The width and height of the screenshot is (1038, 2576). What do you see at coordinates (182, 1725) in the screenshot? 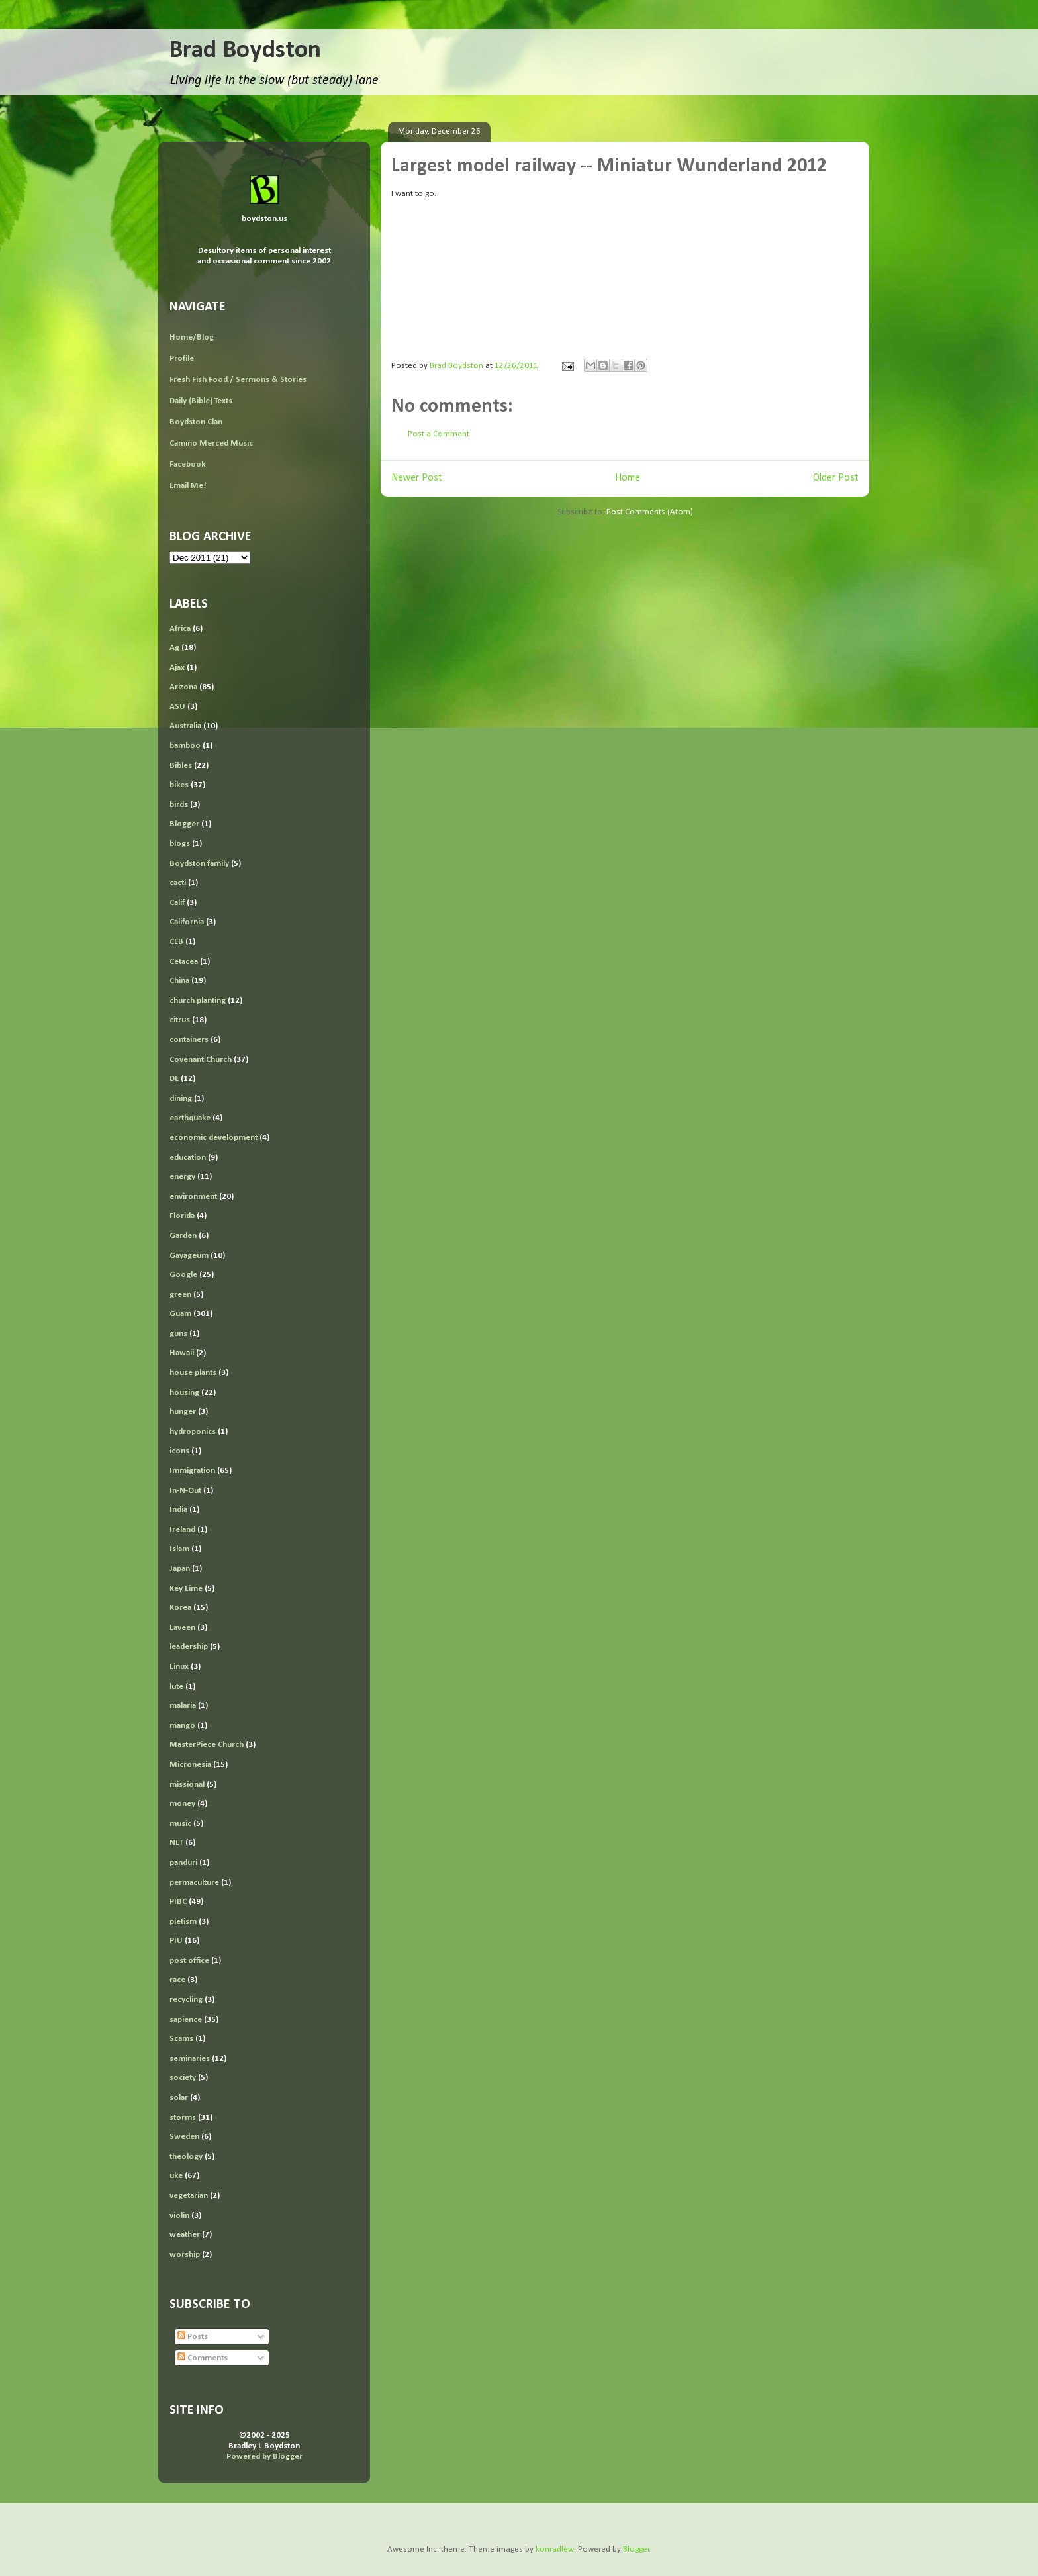
I see `mango` at bounding box center [182, 1725].